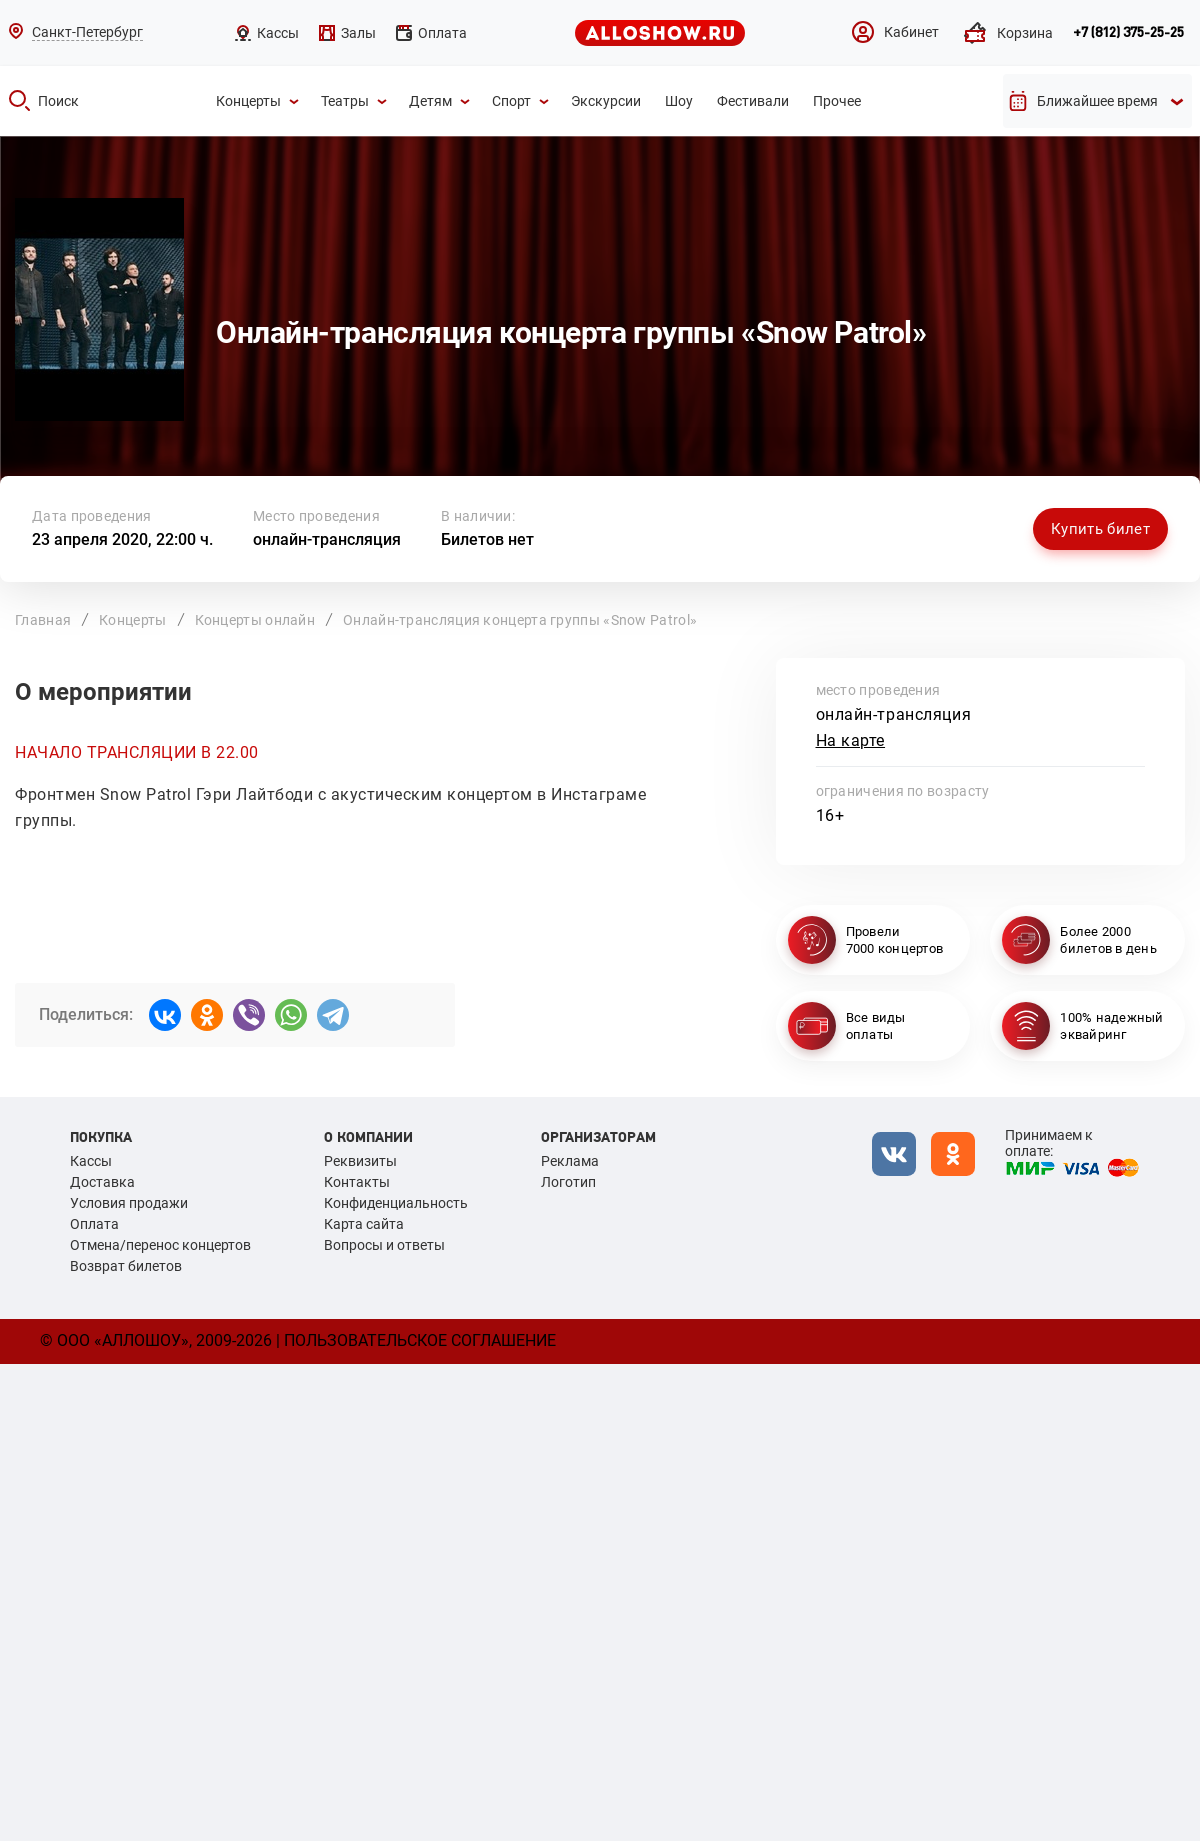  What do you see at coordinates (420, 1340) in the screenshot?
I see `Пользовательское соглашение` at bounding box center [420, 1340].